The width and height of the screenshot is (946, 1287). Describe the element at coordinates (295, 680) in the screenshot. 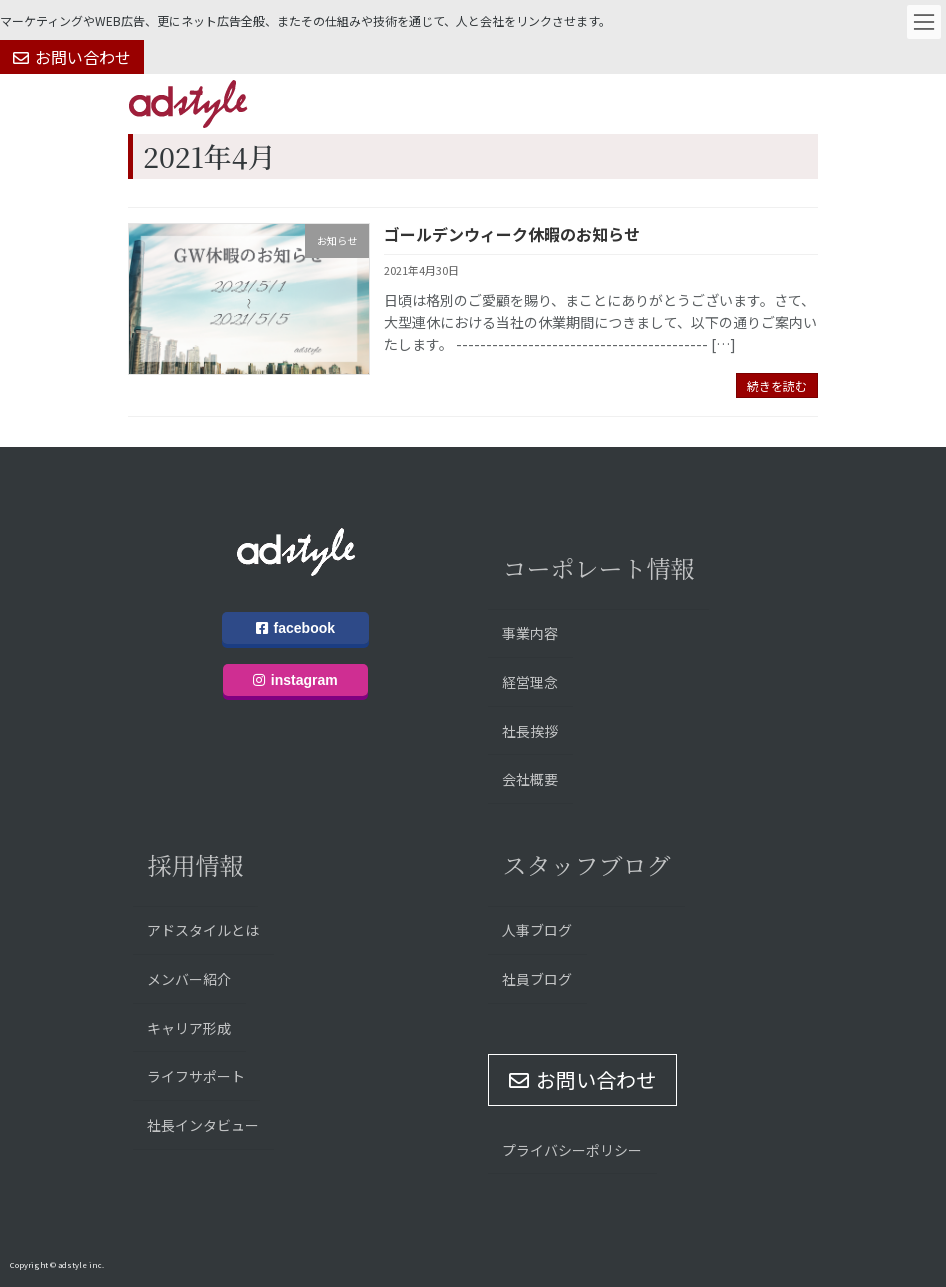

I see `instagram` at that location.